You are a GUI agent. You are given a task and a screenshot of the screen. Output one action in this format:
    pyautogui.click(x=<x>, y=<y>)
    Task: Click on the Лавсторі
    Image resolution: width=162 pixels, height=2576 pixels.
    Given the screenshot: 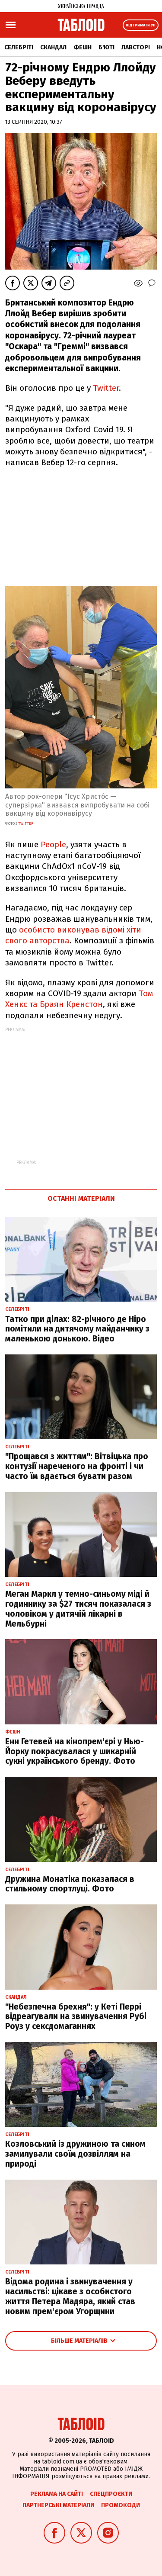 What is the action you would take?
    pyautogui.click(x=135, y=47)
    